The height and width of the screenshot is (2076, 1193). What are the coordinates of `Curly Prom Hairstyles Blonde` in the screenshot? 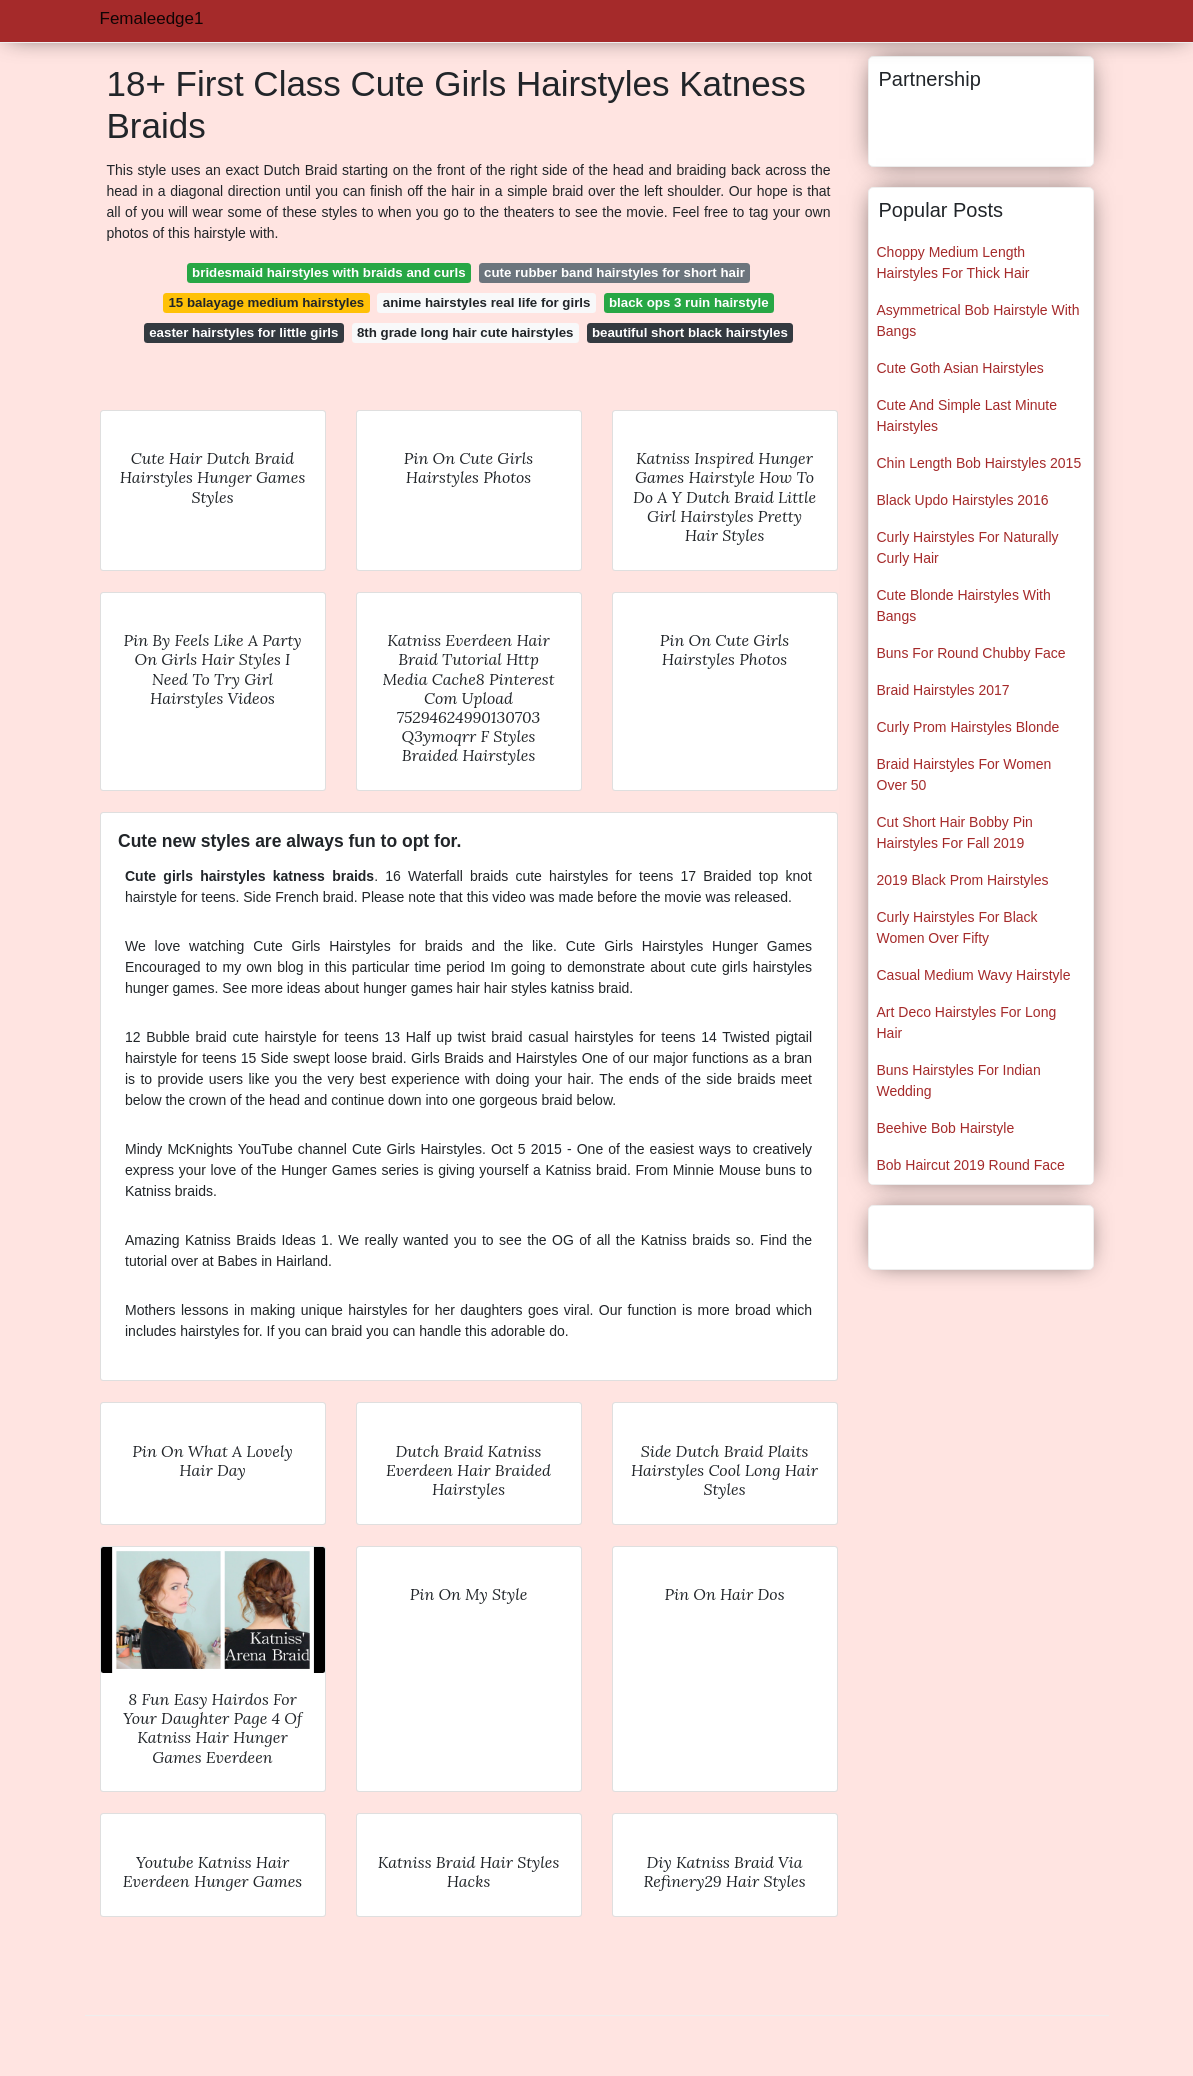 It's located at (968, 727).